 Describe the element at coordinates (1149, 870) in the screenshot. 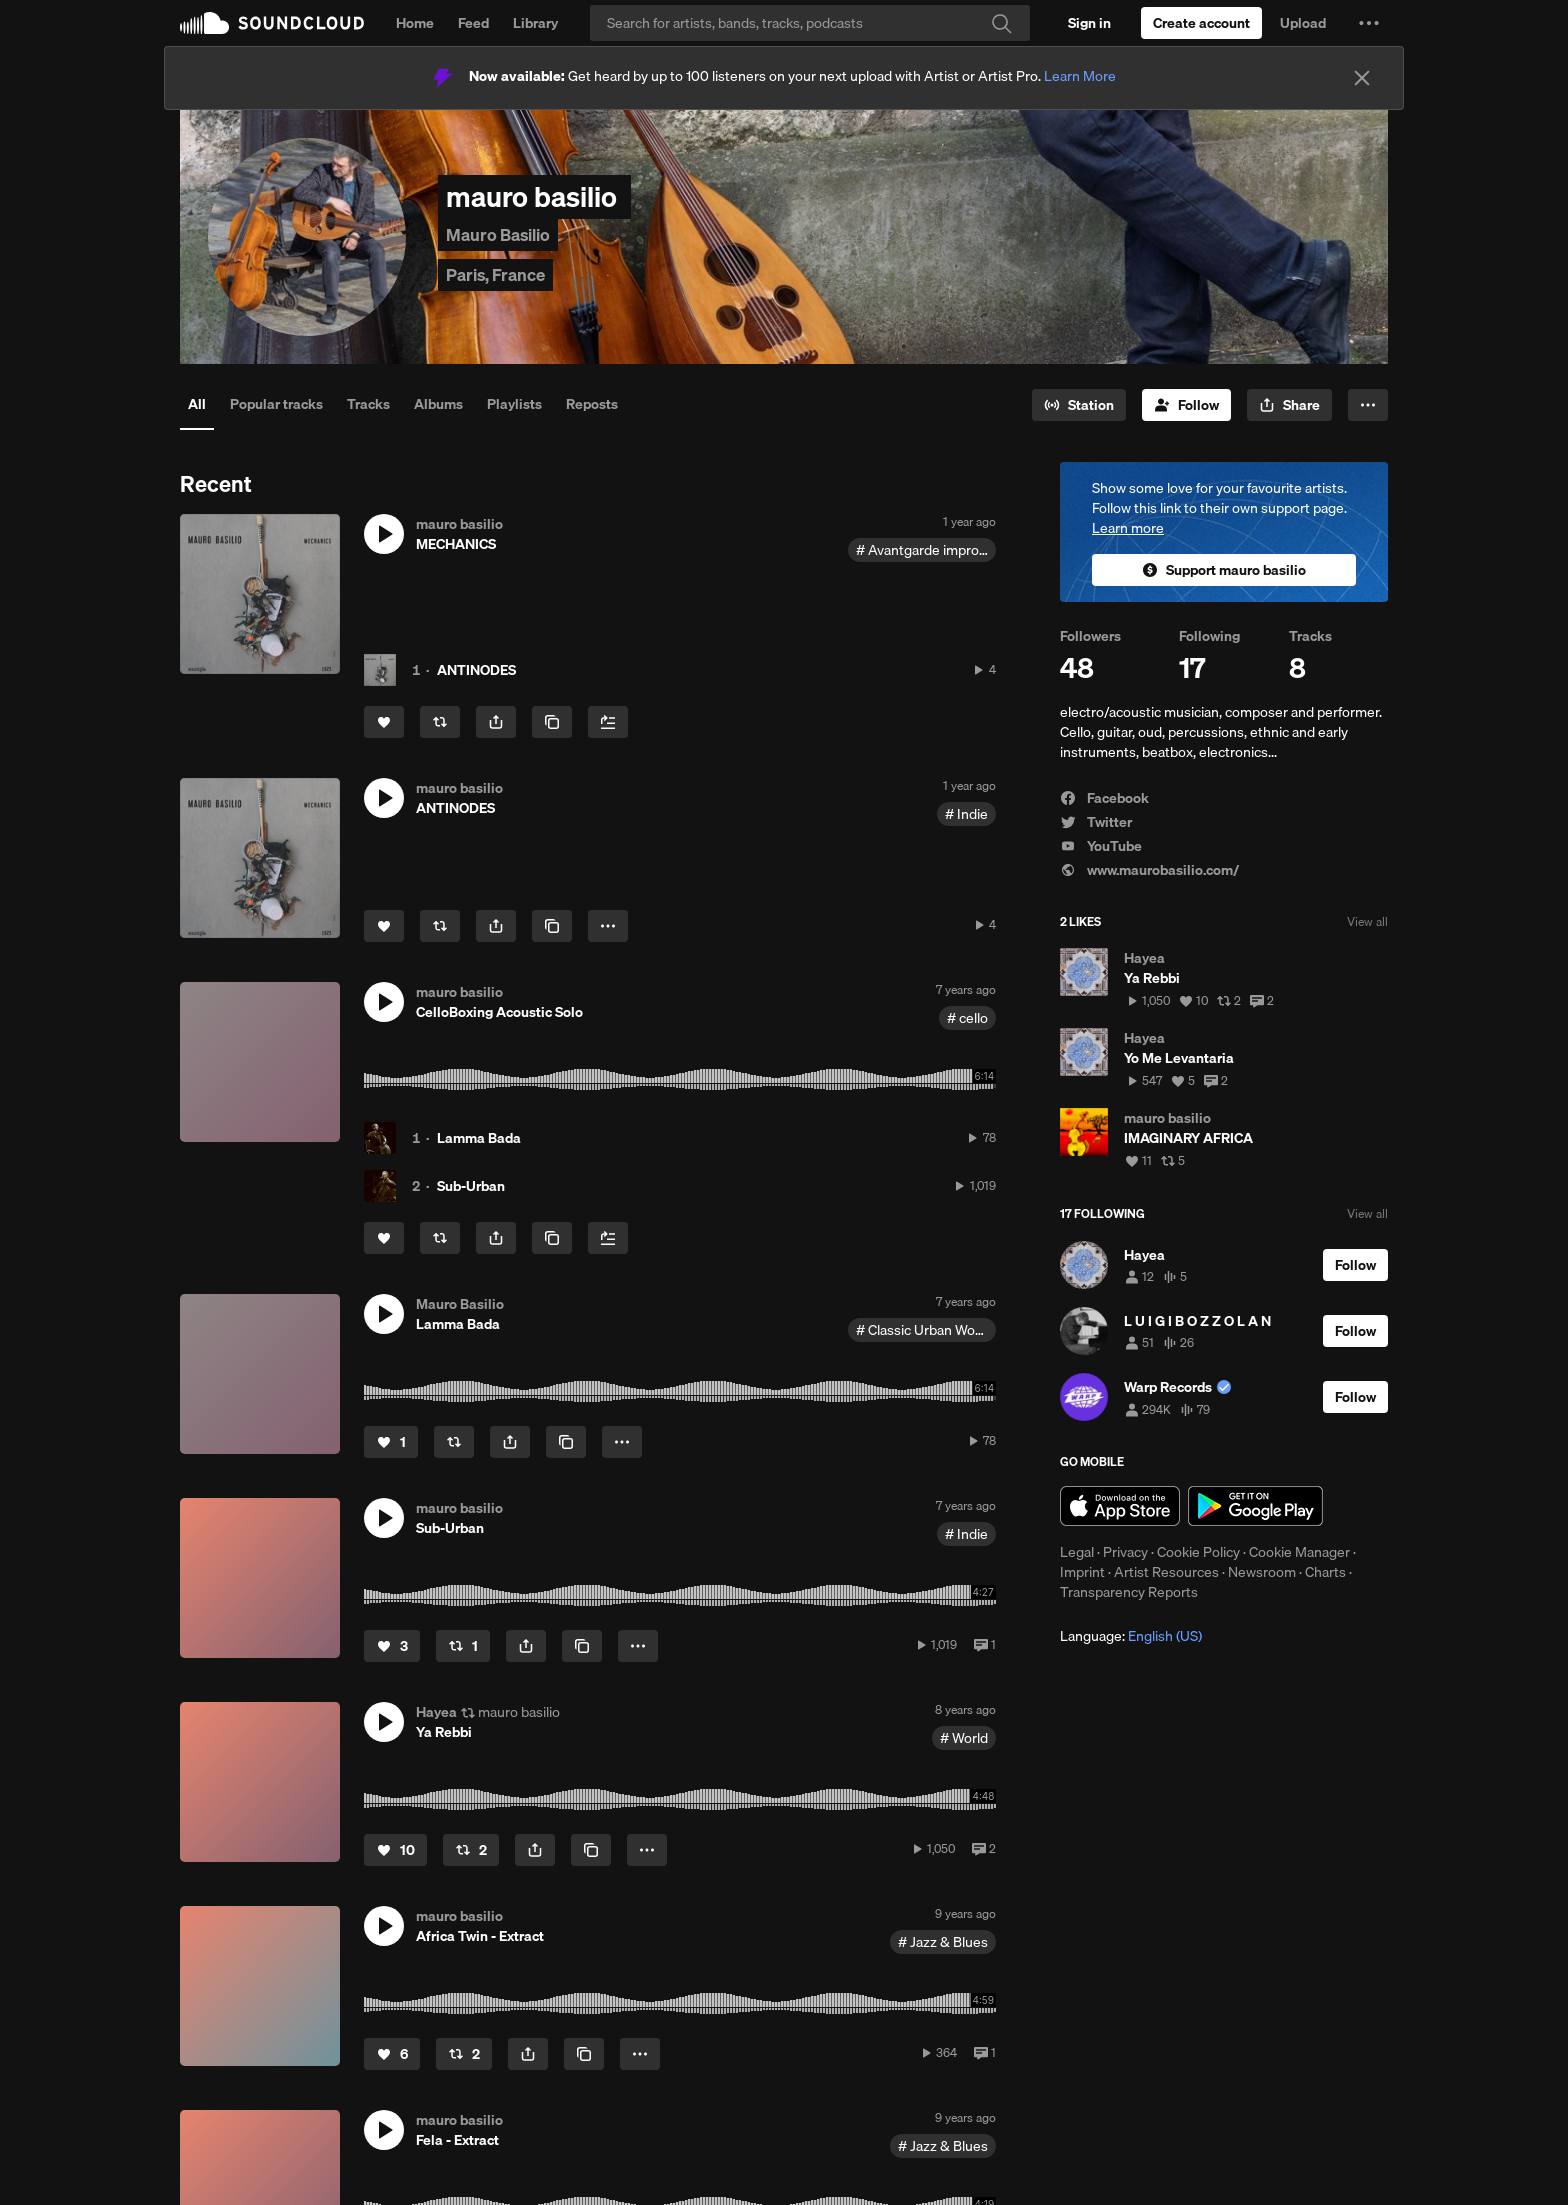

I see `www.maurobasilio.com/` at that location.